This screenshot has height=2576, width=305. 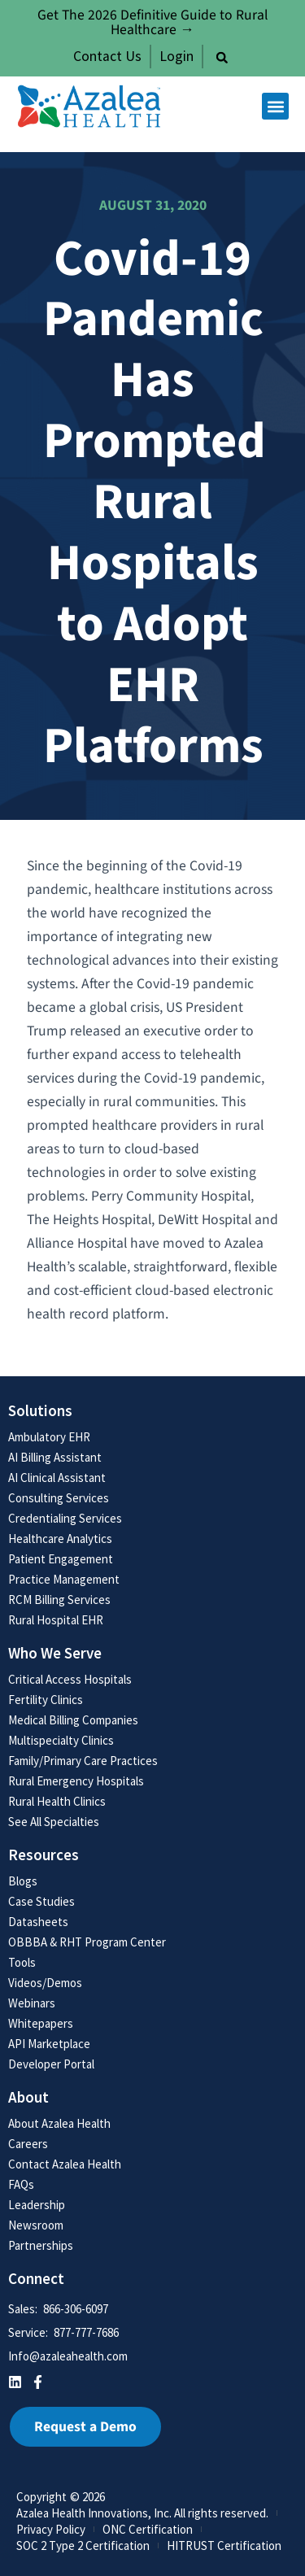 I want to click on Critical Access Hospitals, so click(x=70, y=1679).